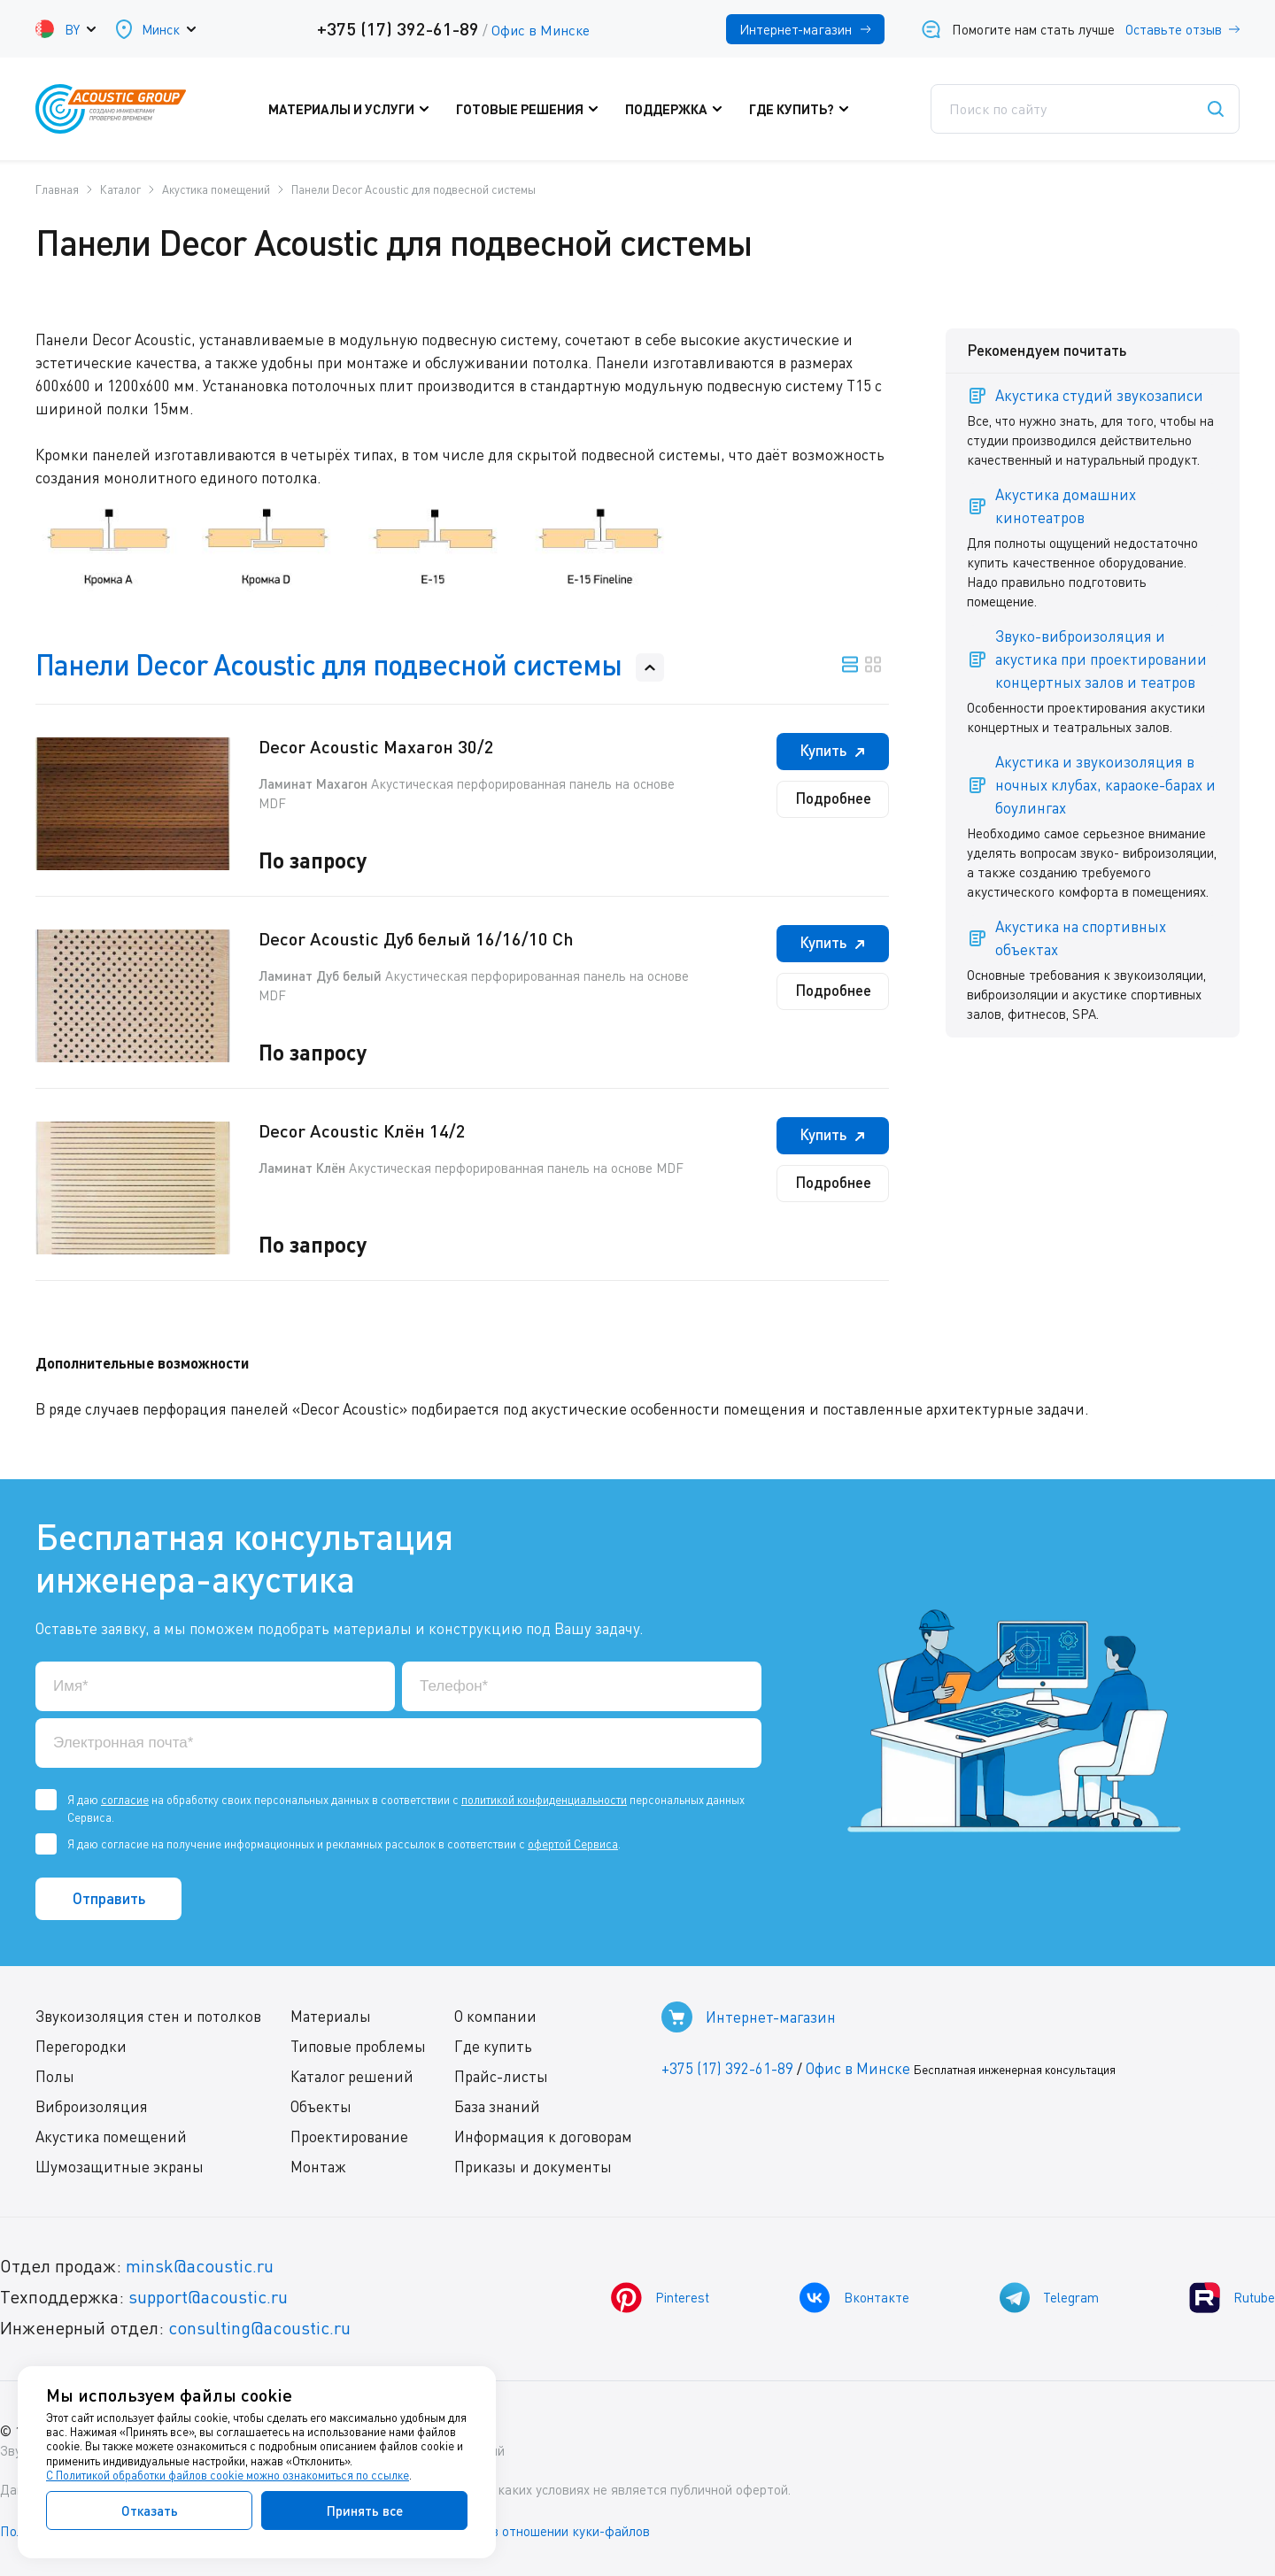 The width and height of the screenshot is (1275, 2576). What do you see at coordinates (149, 2510) in the screenshot?
I see `Отказать` at bounding box center [149, 2510].